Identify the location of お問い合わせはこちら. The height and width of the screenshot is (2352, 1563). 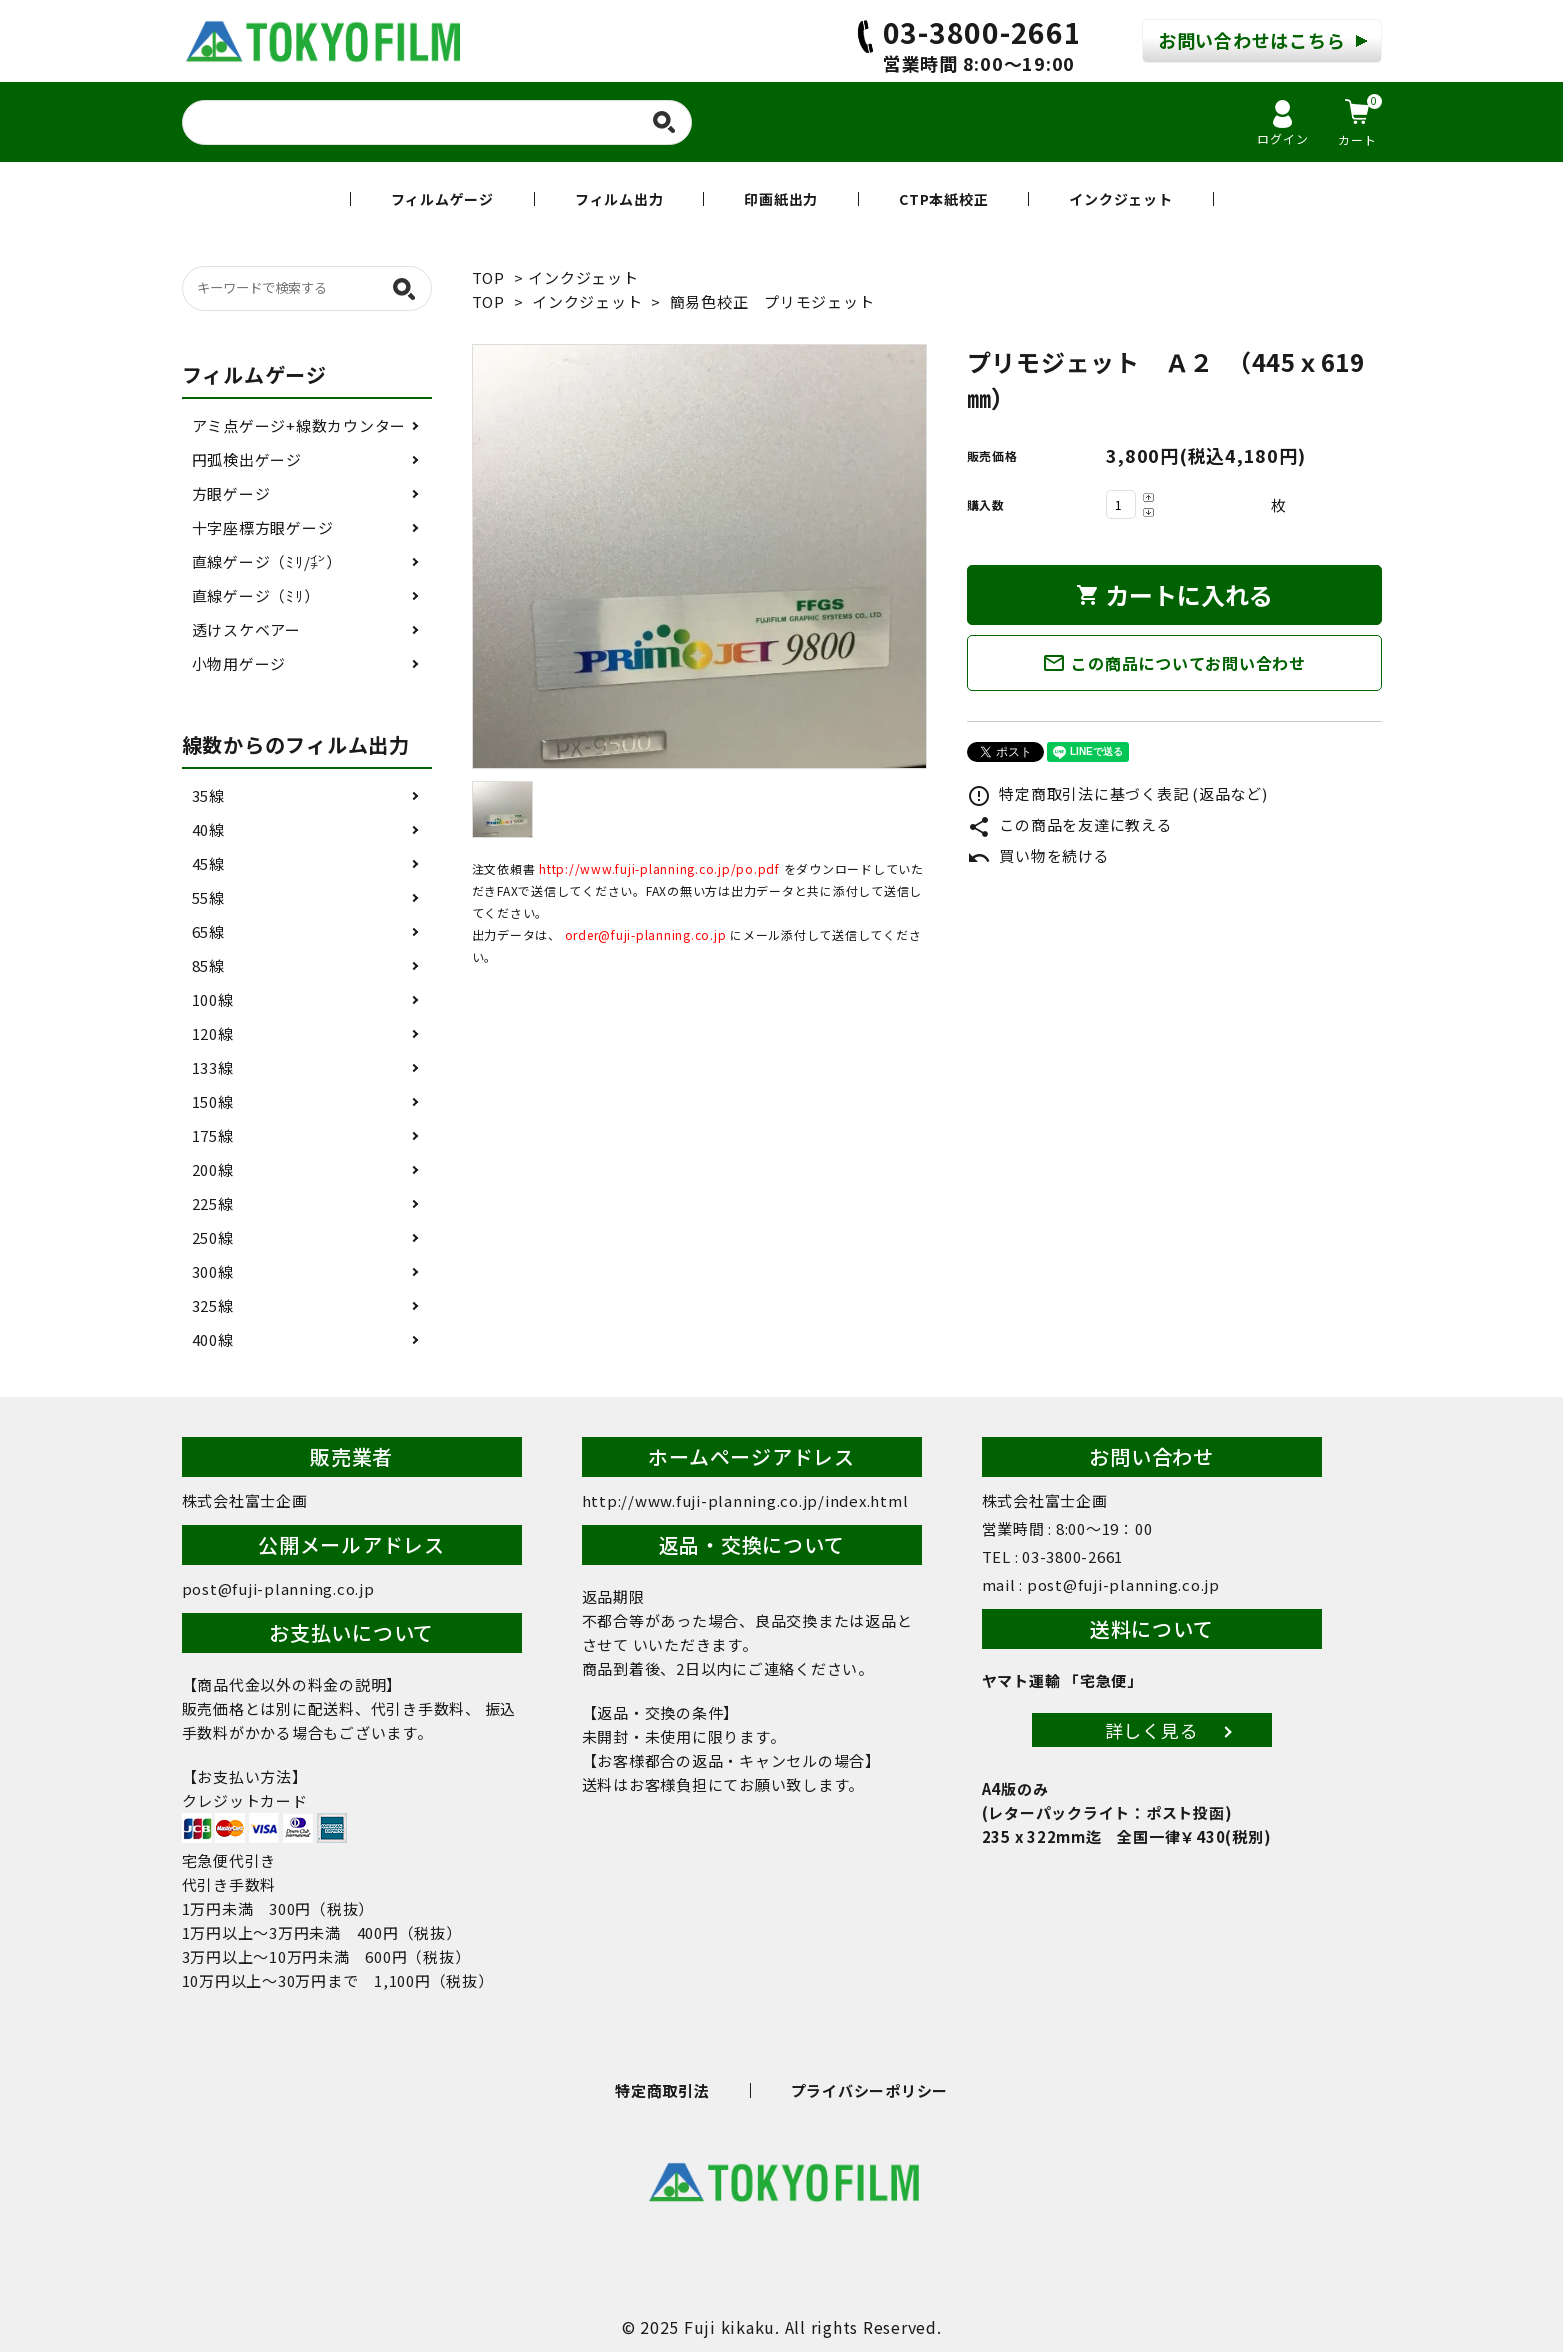
(1252, 40).